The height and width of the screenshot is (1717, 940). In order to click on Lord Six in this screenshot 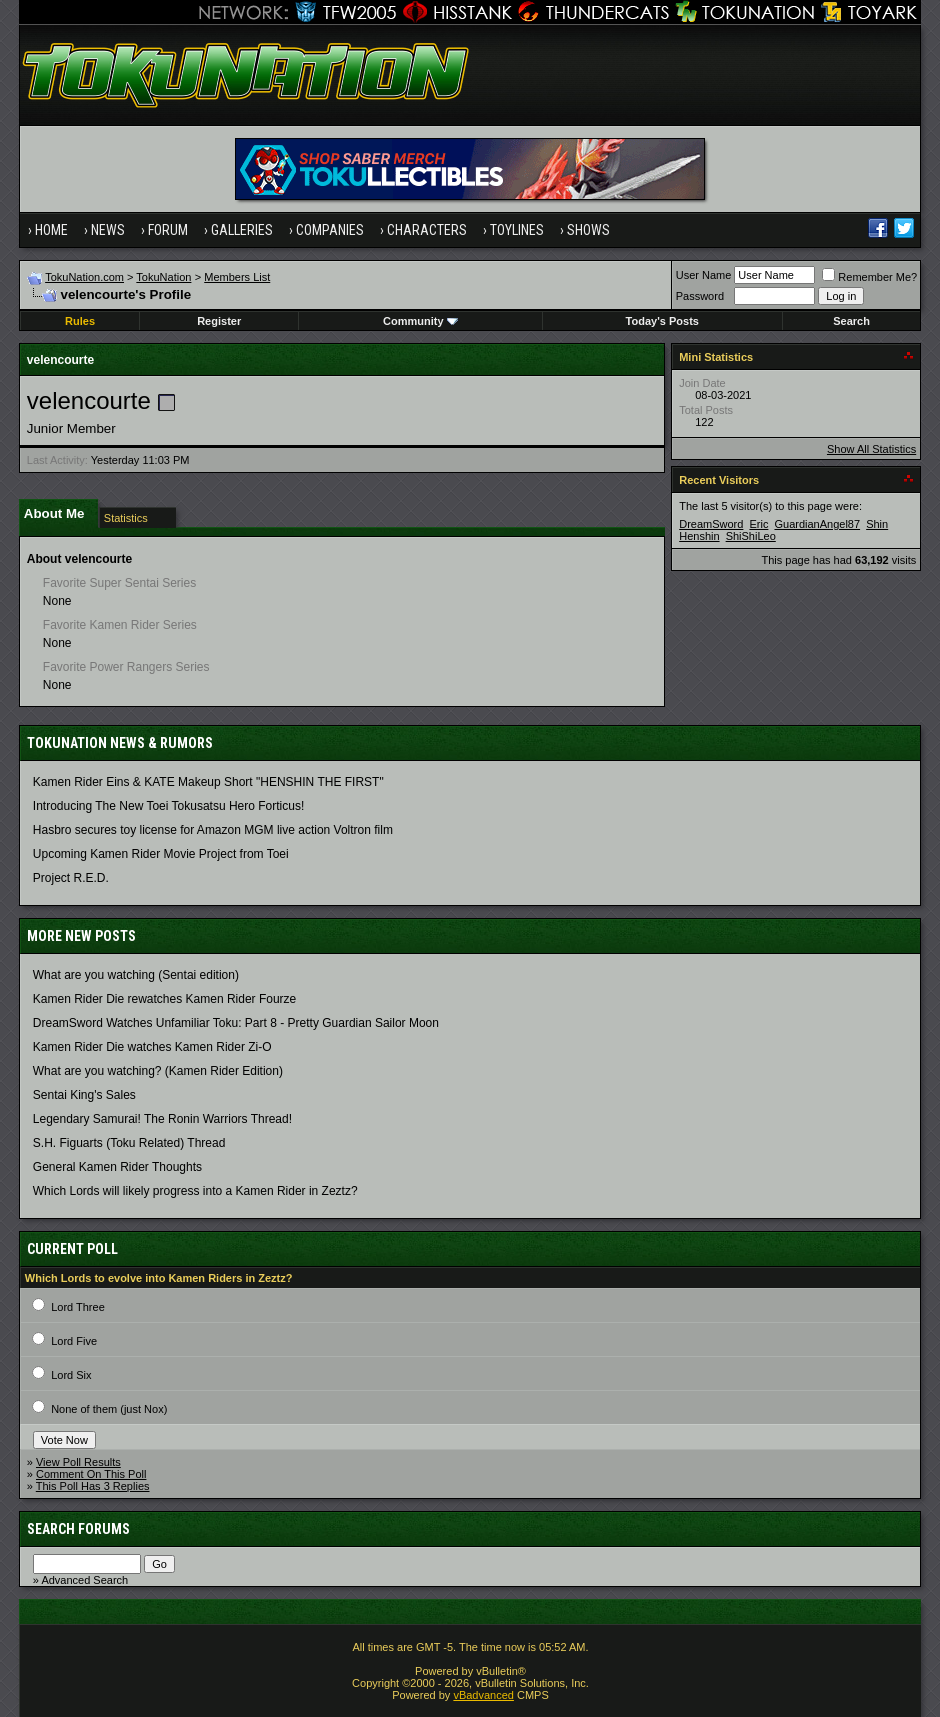, I will do `click(71, 1375)`.